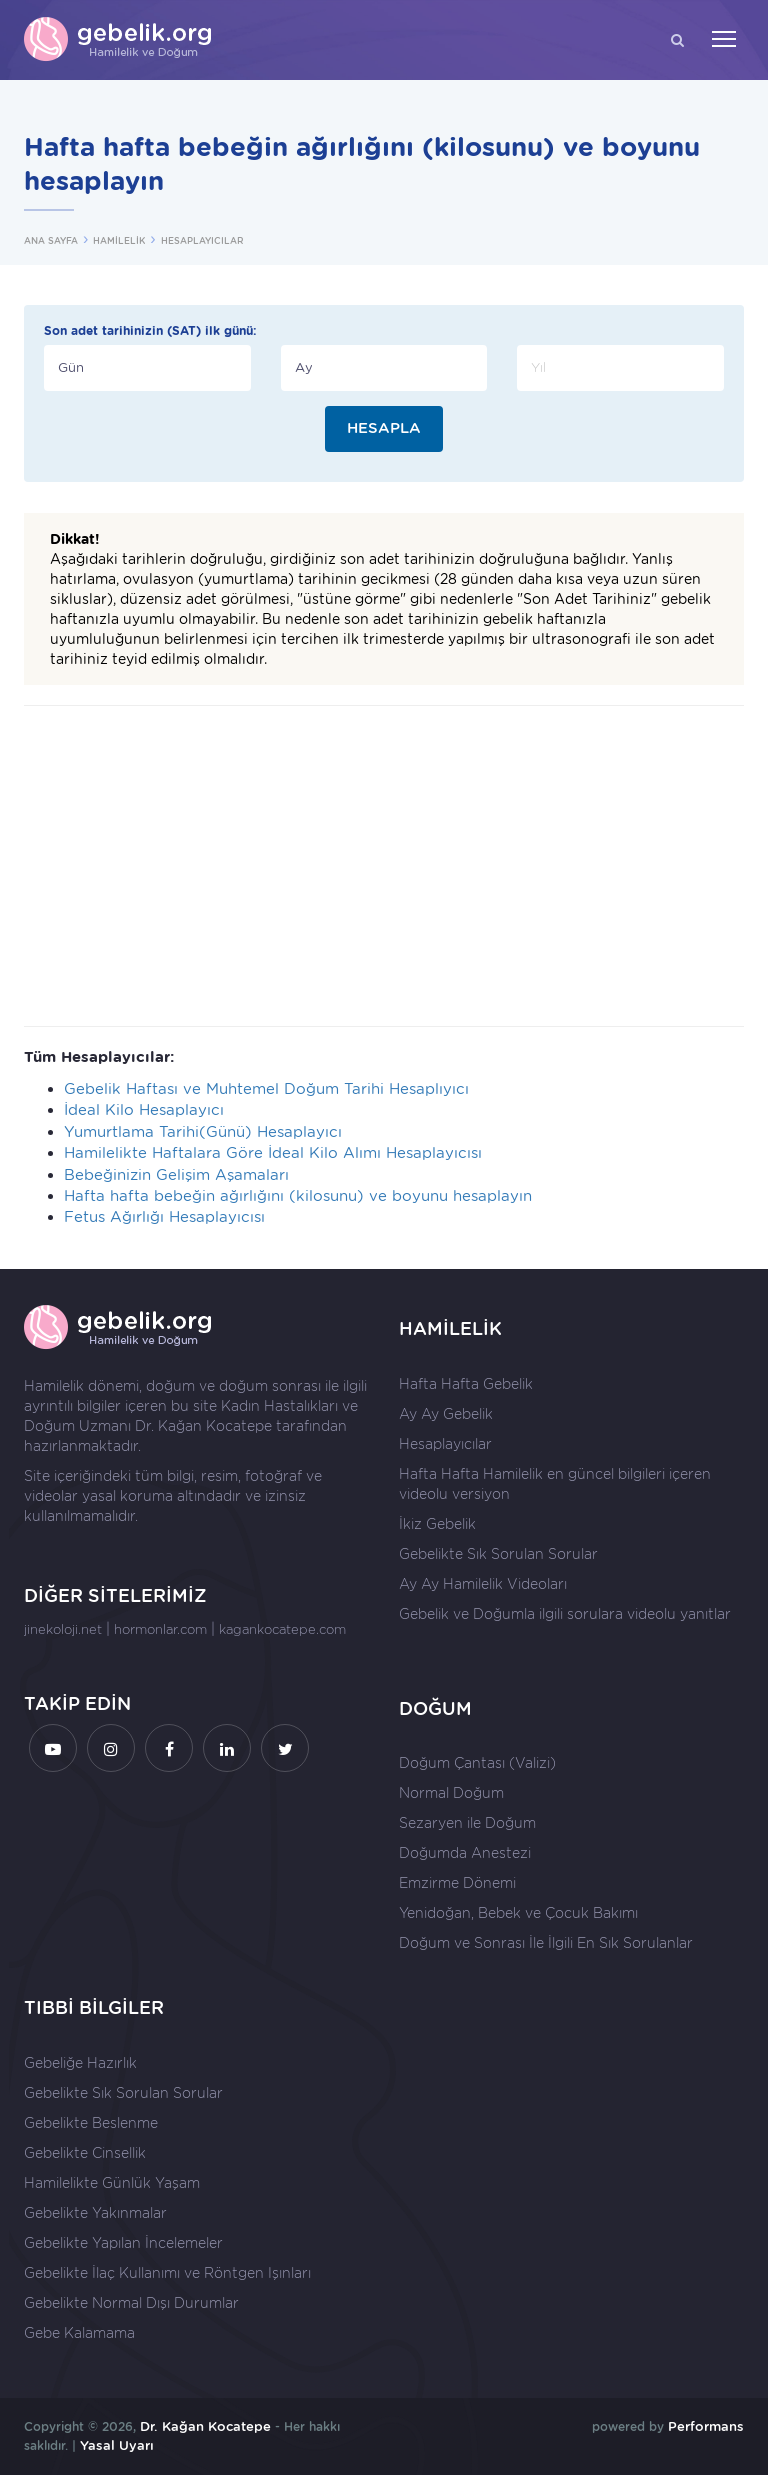 The image size is (768, 2475). What do you see at coordinates (203, 1426) in the screenshot?
I see `Dr. Kağan Kocatepe` at bounding box center [203, 1426].